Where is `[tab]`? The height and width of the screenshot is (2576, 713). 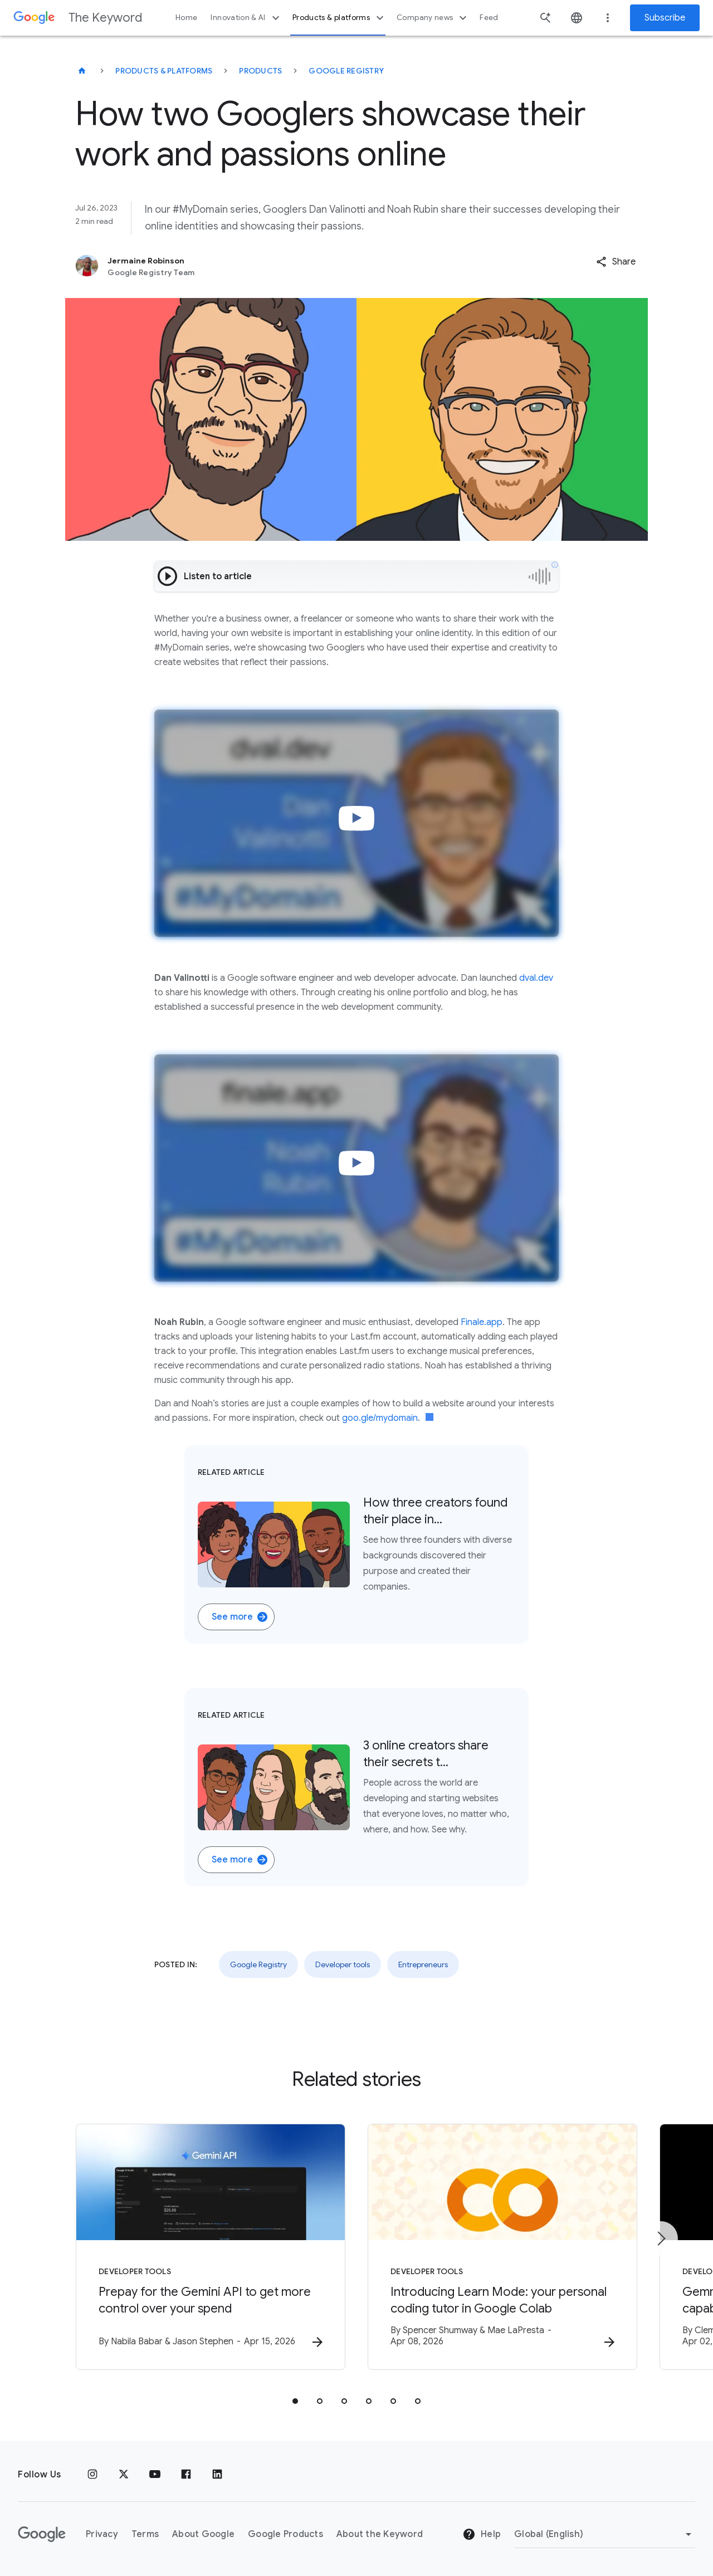
[tab] is located at coordinates (295, 2401).